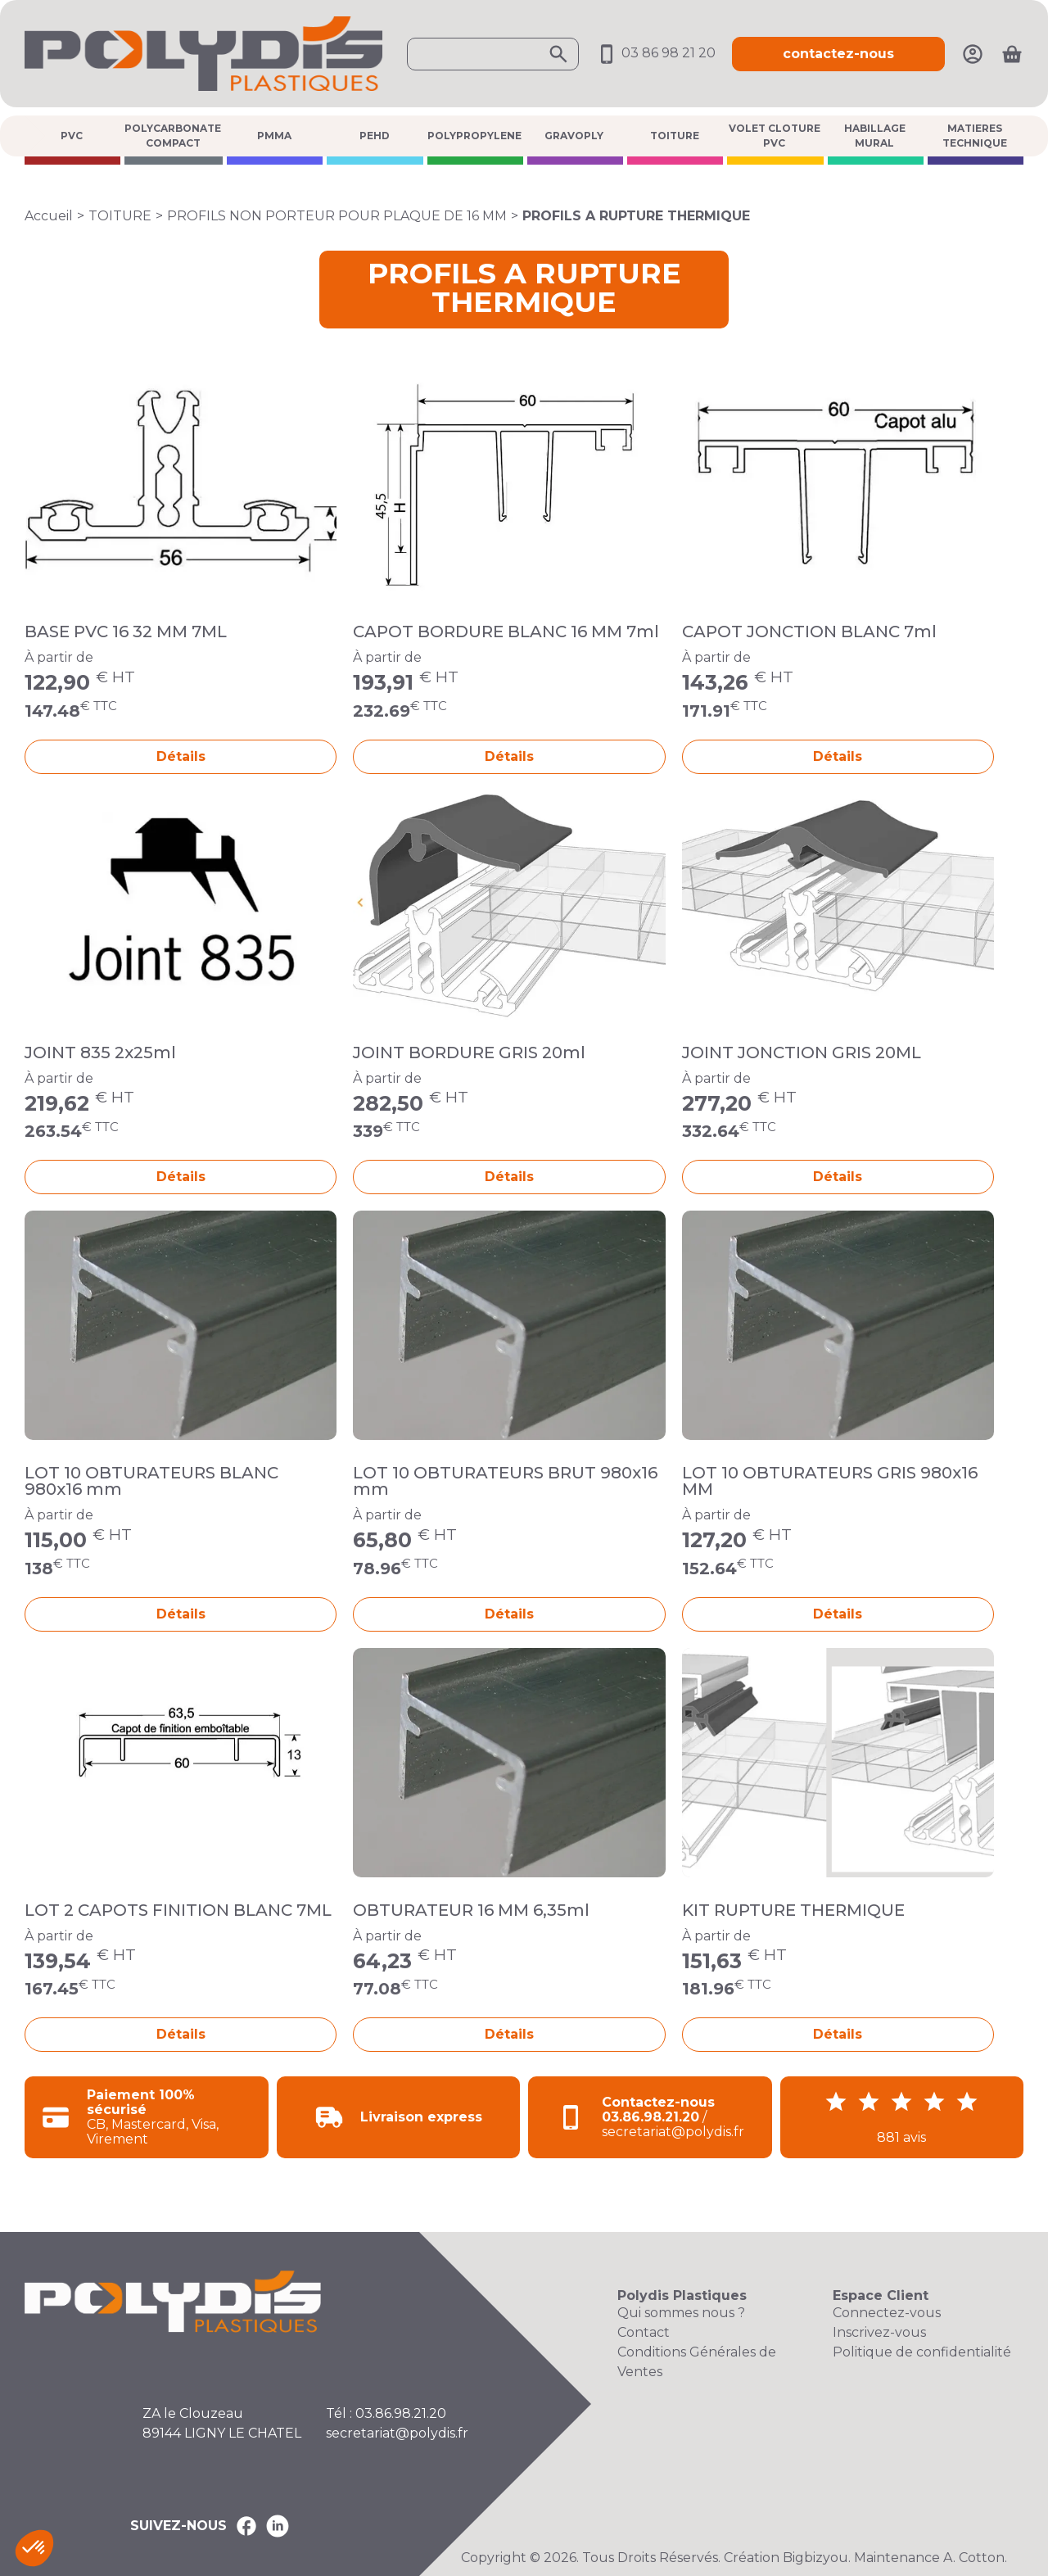 This screenshot has width=1048, height=2576. I want to click on PVC, so click(72, 135).